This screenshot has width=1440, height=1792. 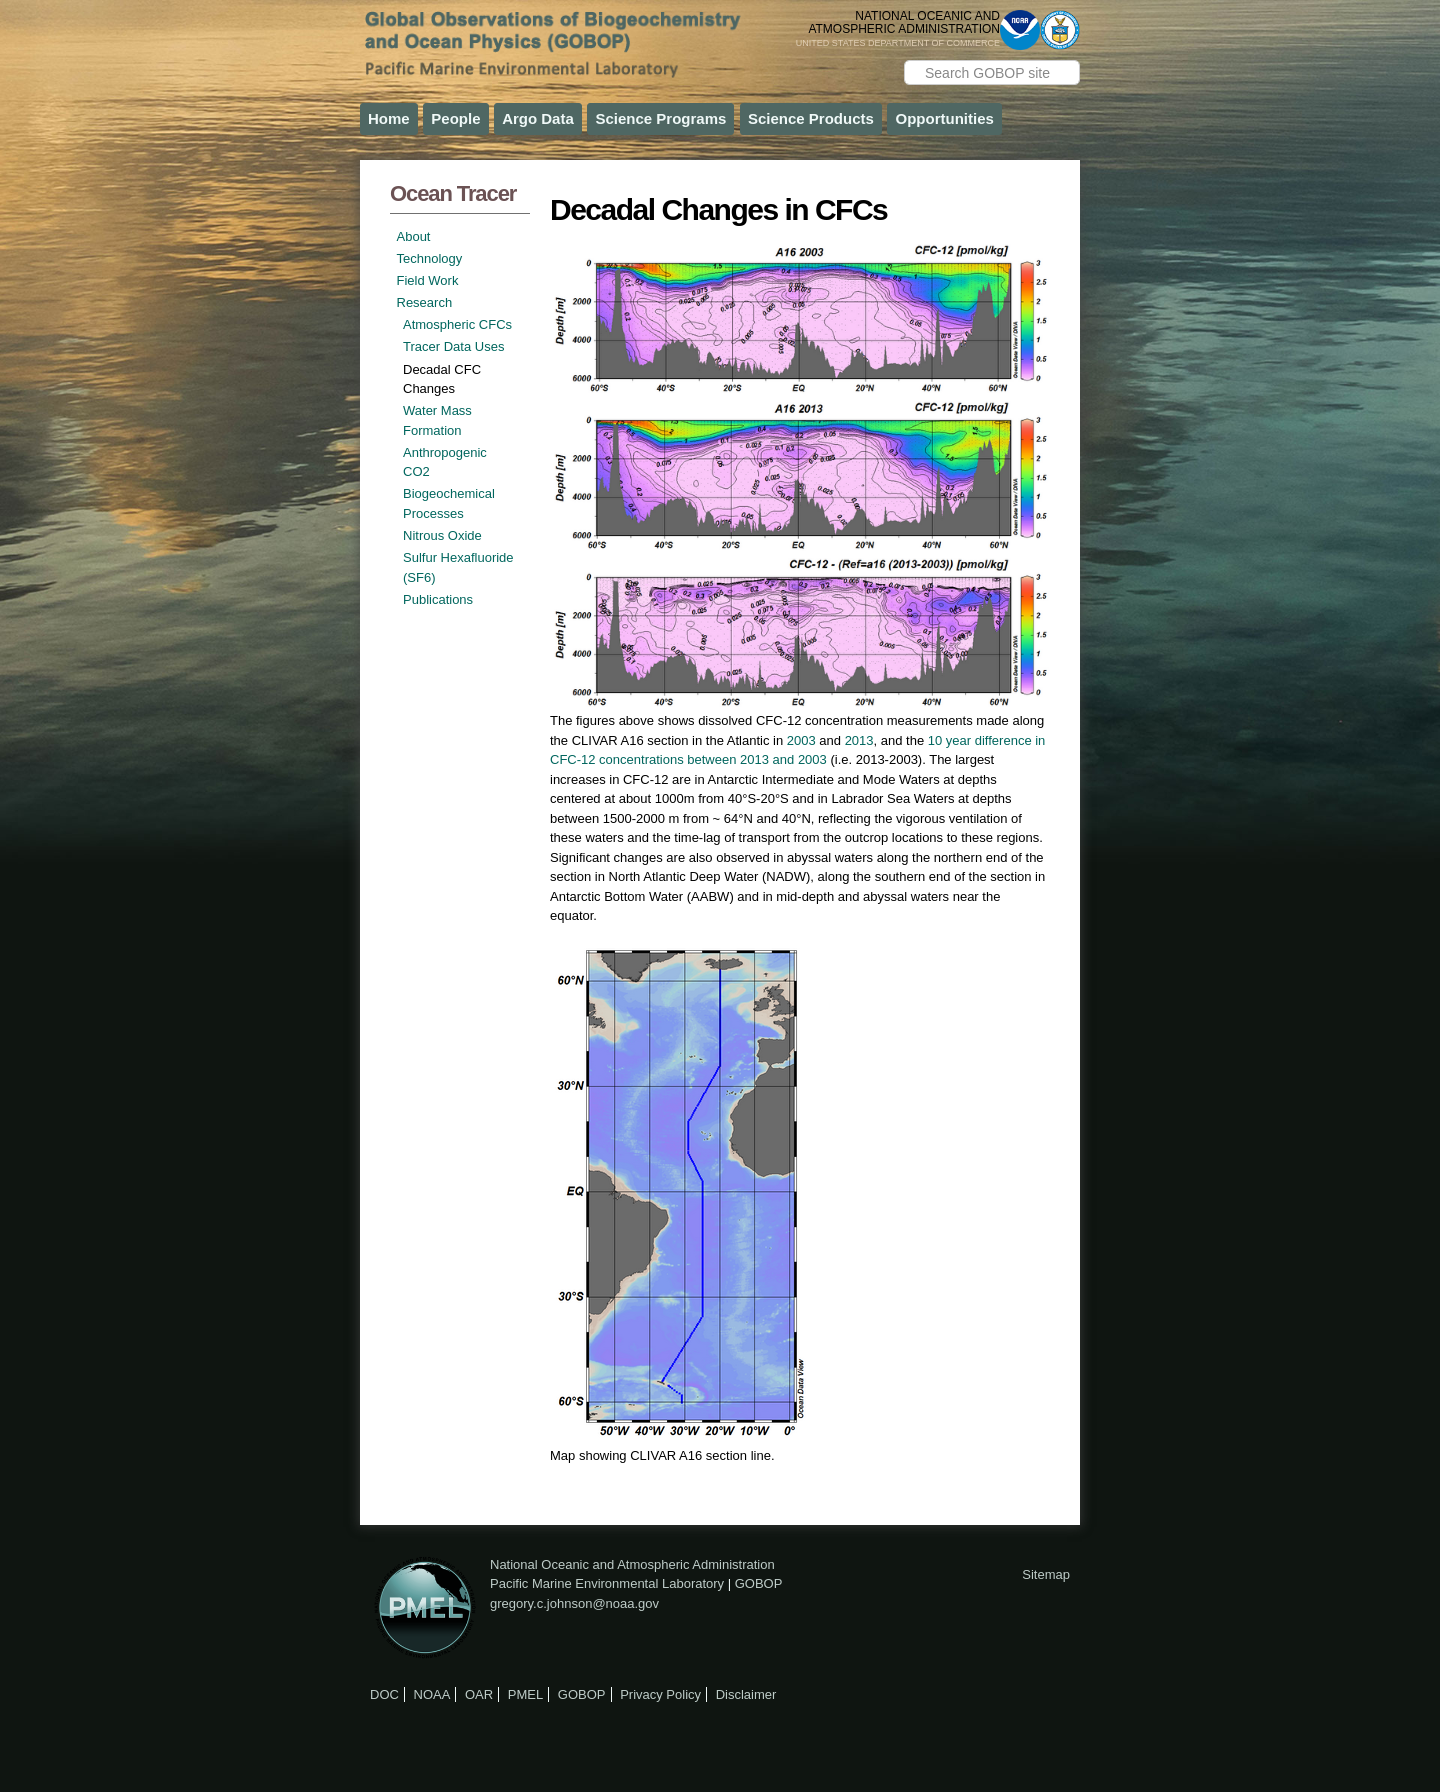 What do you see at coordinates (384, 1694) in the screenshot?
I see `DOC` at bounding box center [384, 1694].